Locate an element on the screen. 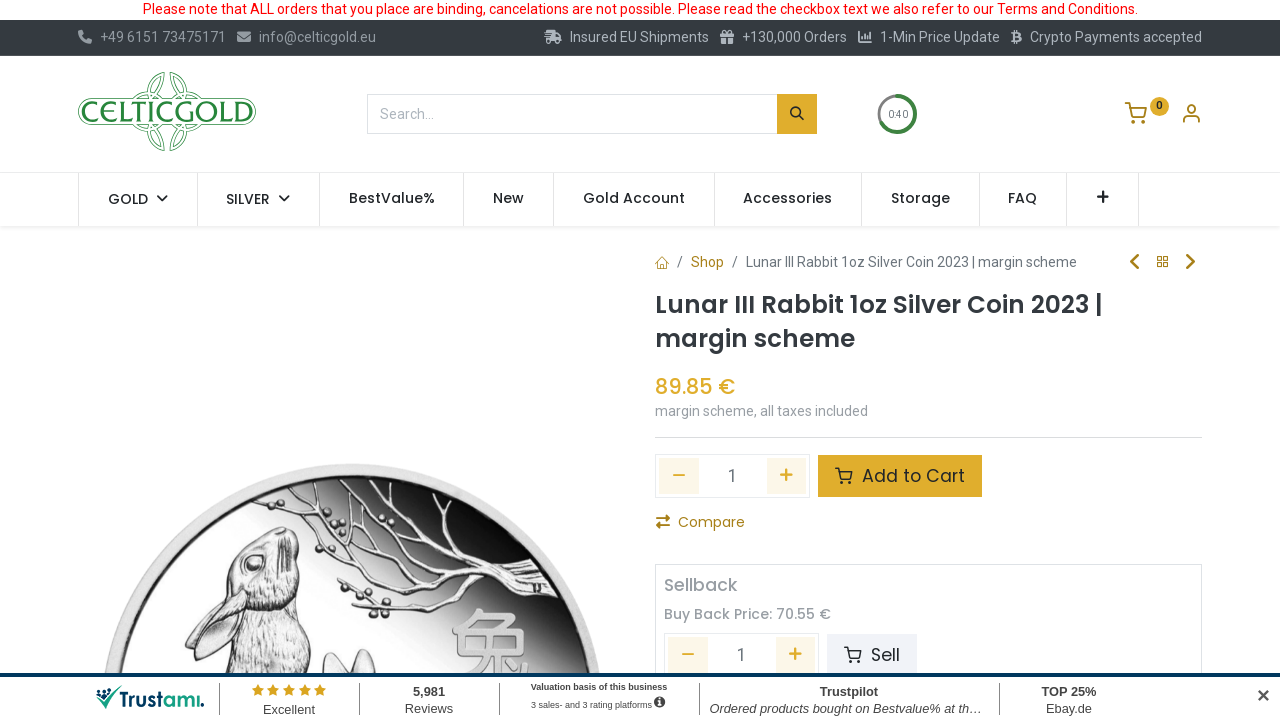 The height and width of the screenshot is (720, 1280). Compare [button] is located at coordinates (700, 522).